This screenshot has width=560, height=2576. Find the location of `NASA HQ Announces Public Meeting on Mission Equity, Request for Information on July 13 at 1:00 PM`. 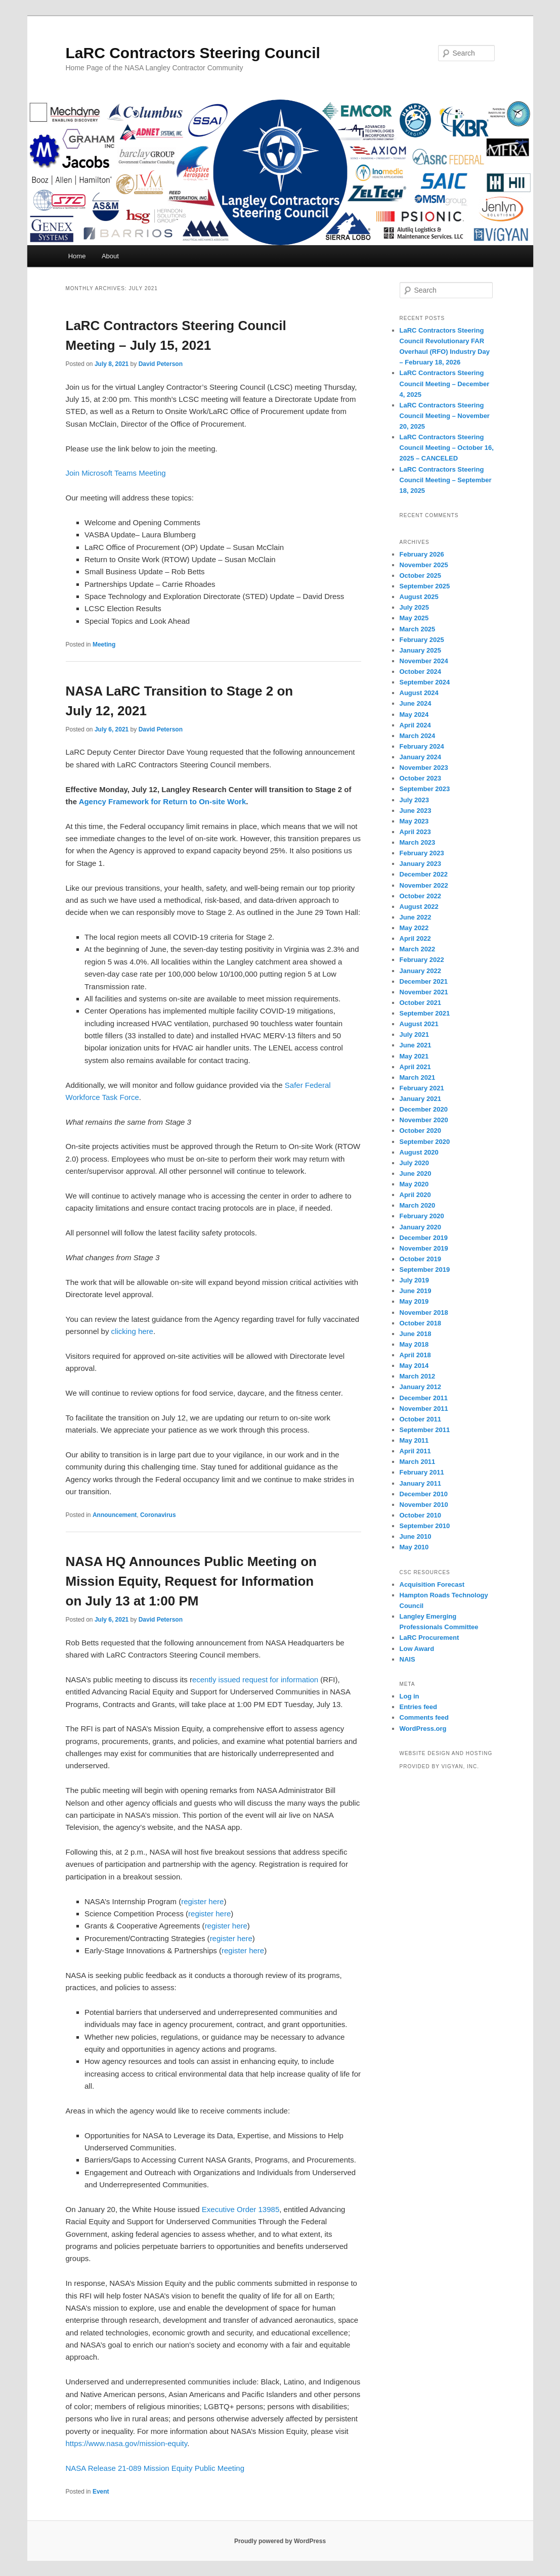

NASA HQ Announces Public Meeting on Mission Equity, Request for Information on July 13 at 1:00 PM is located at coordinates (191, 1581).